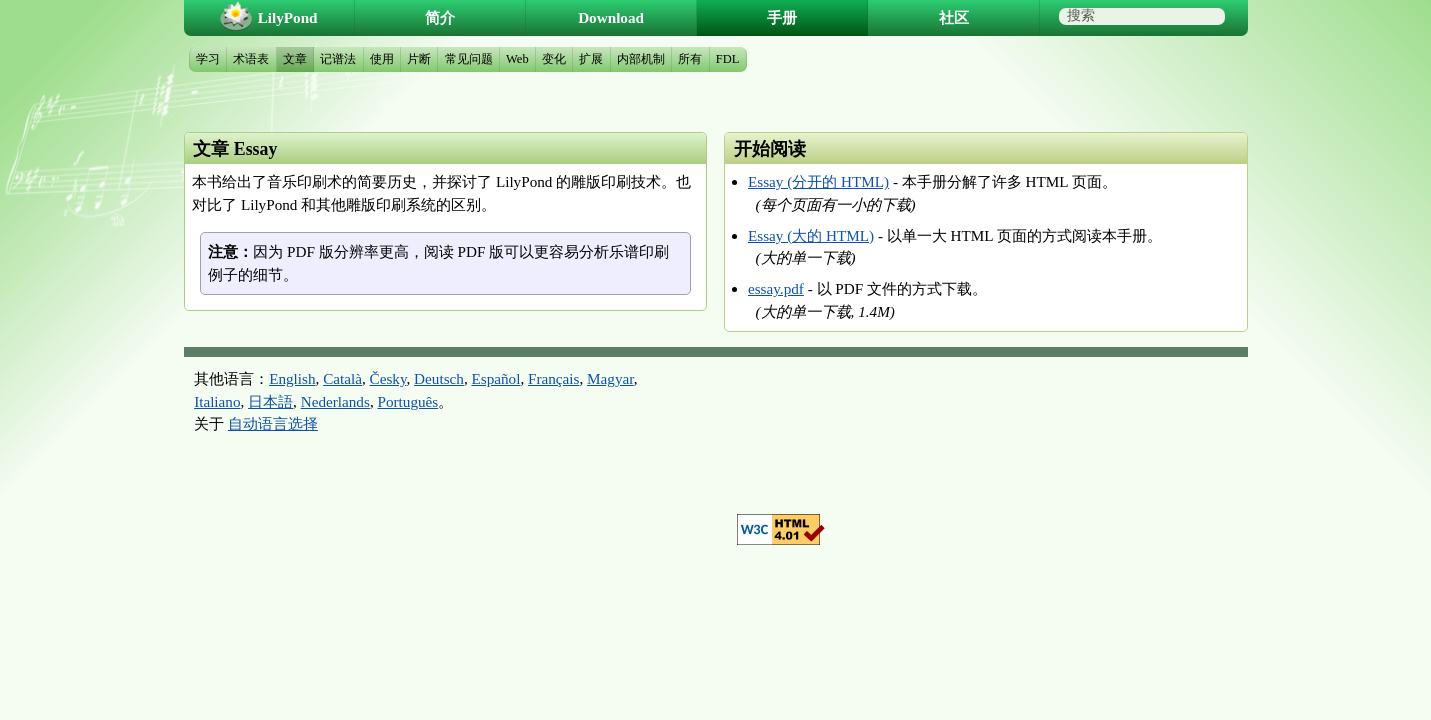 This screenshot has width=1431, height=720. What do you see at coordinates (342, 378) in the screenshot?
I see `Català` at bounding box center [342, 378].